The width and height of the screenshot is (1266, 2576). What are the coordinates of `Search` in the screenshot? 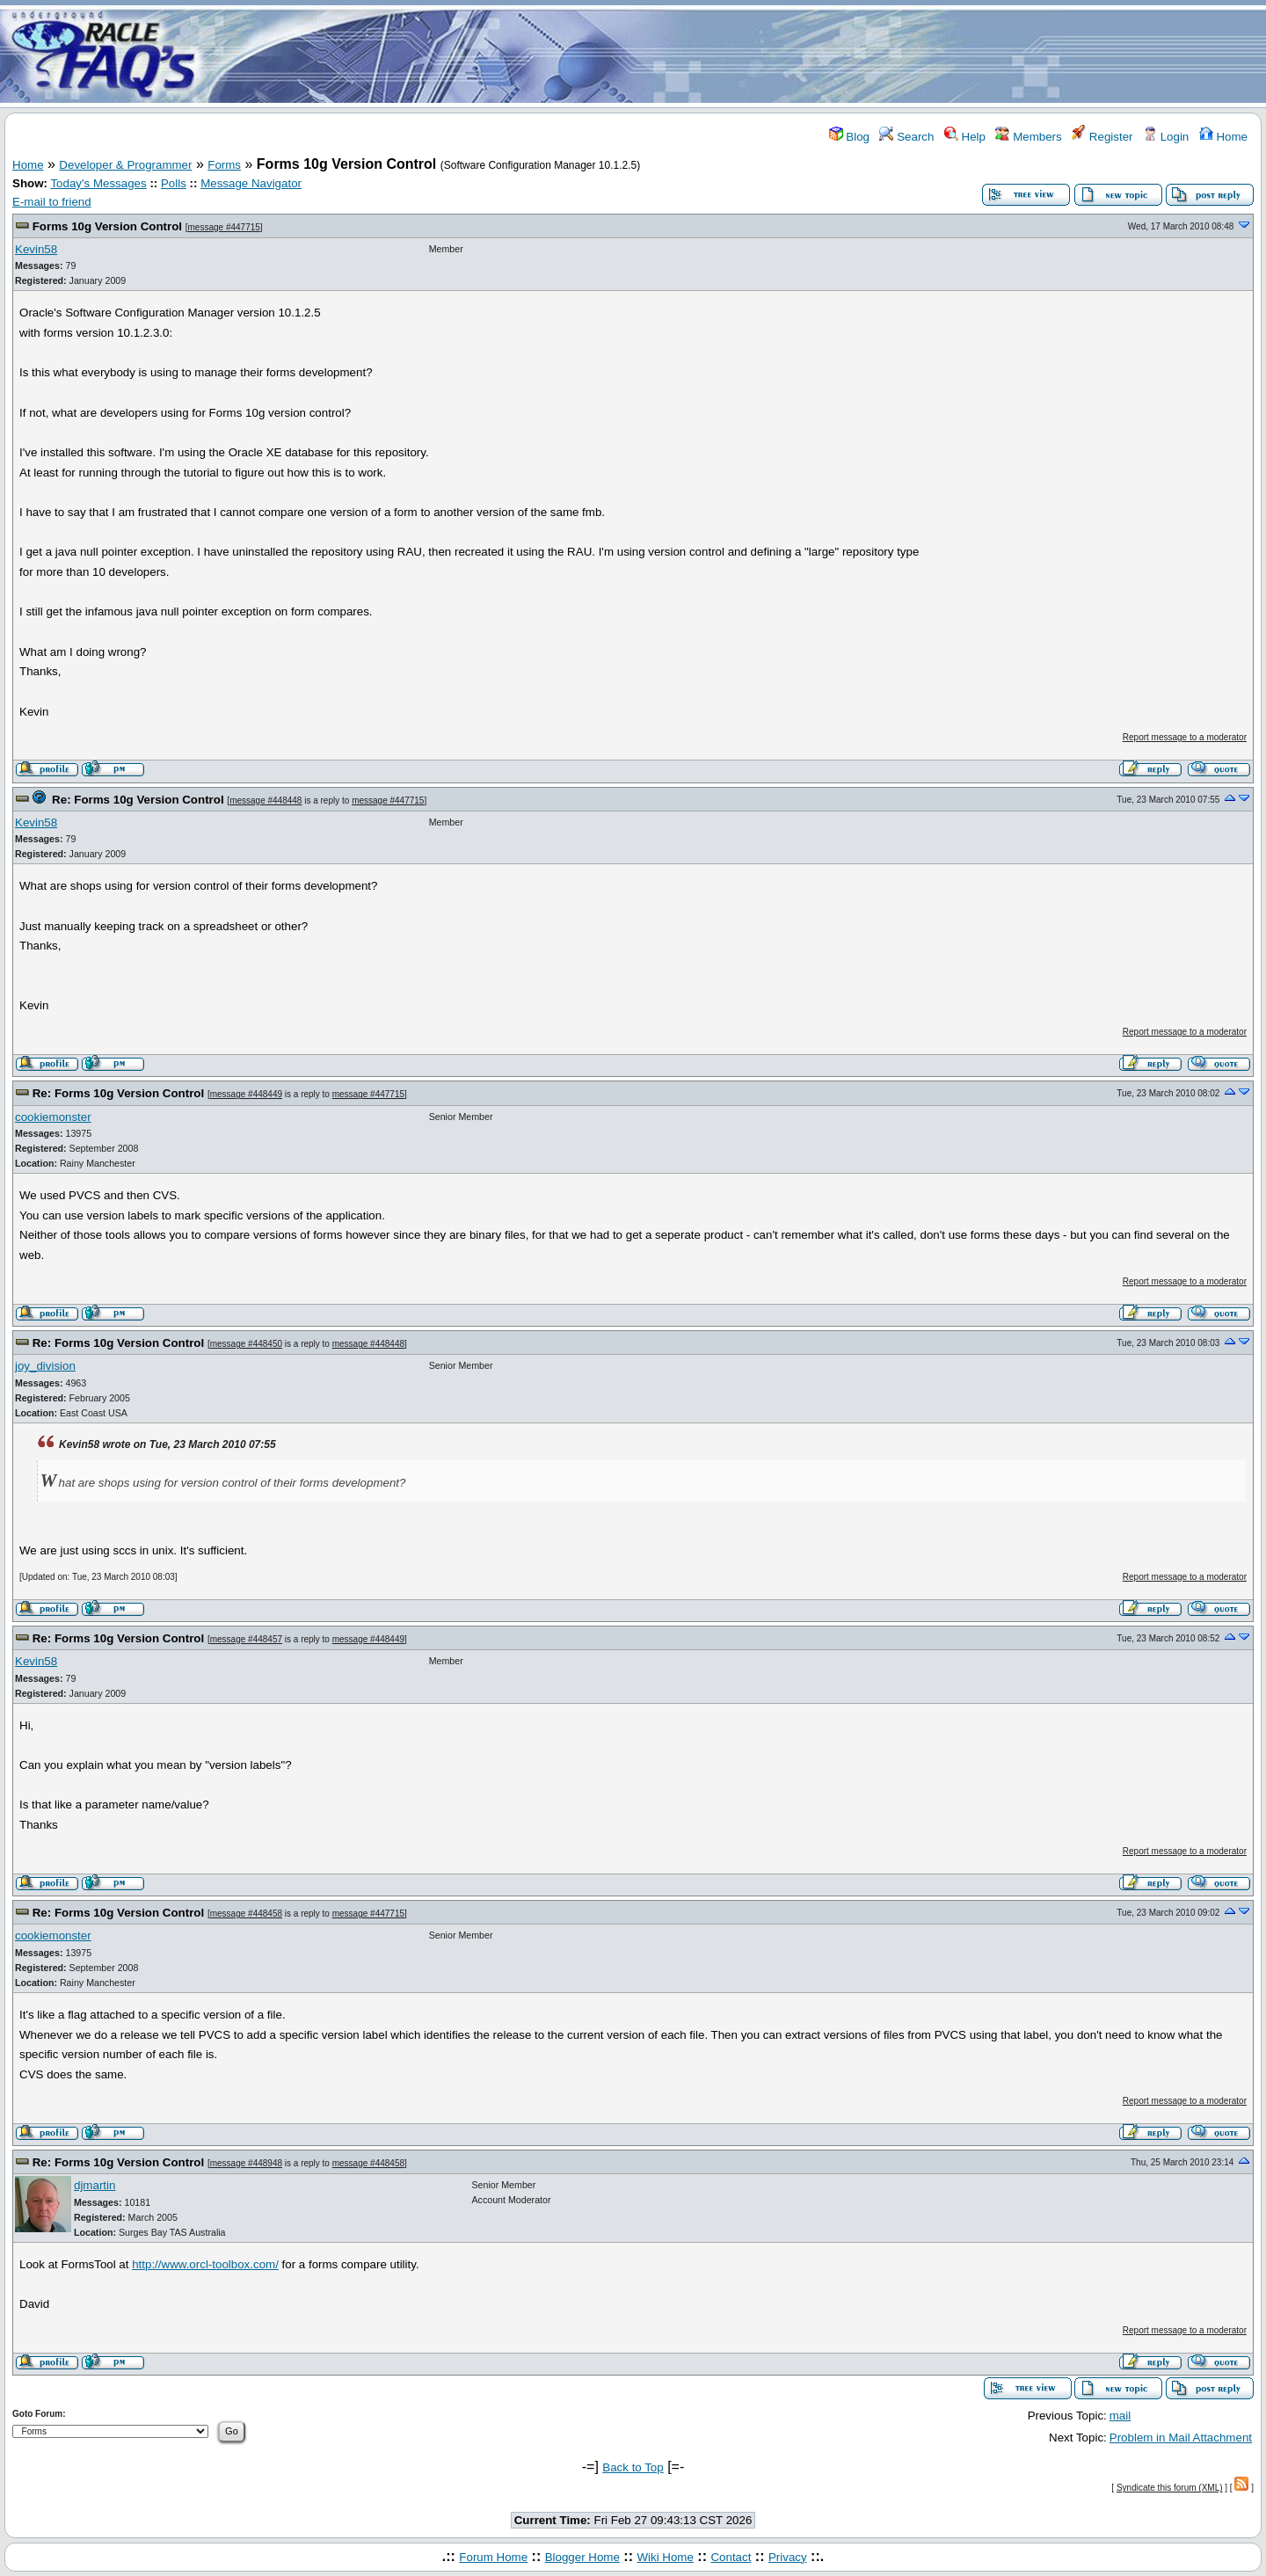 It's located at (906, 136).